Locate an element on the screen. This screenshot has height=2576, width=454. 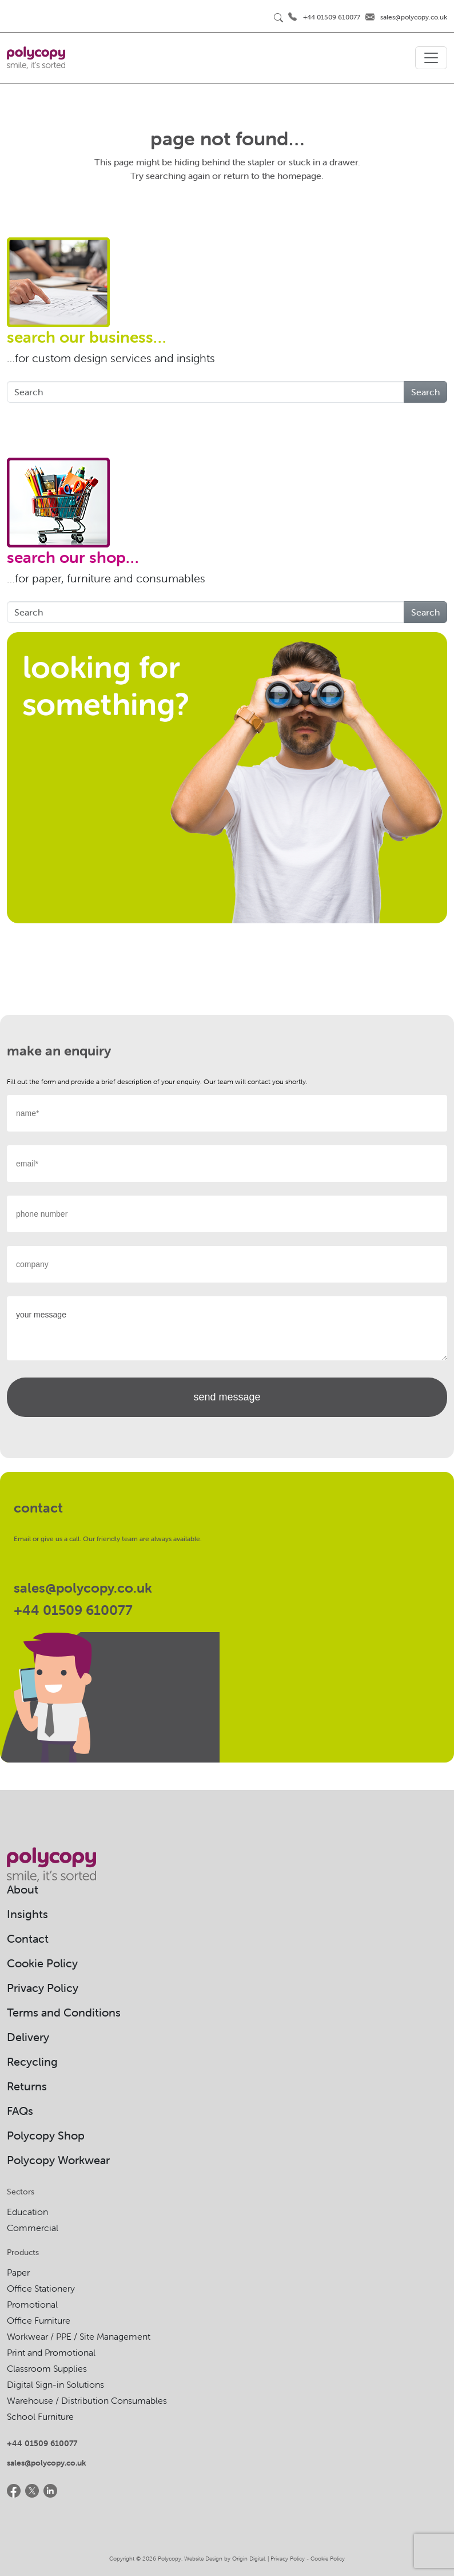
your message is located at coordinates (227, 1328).